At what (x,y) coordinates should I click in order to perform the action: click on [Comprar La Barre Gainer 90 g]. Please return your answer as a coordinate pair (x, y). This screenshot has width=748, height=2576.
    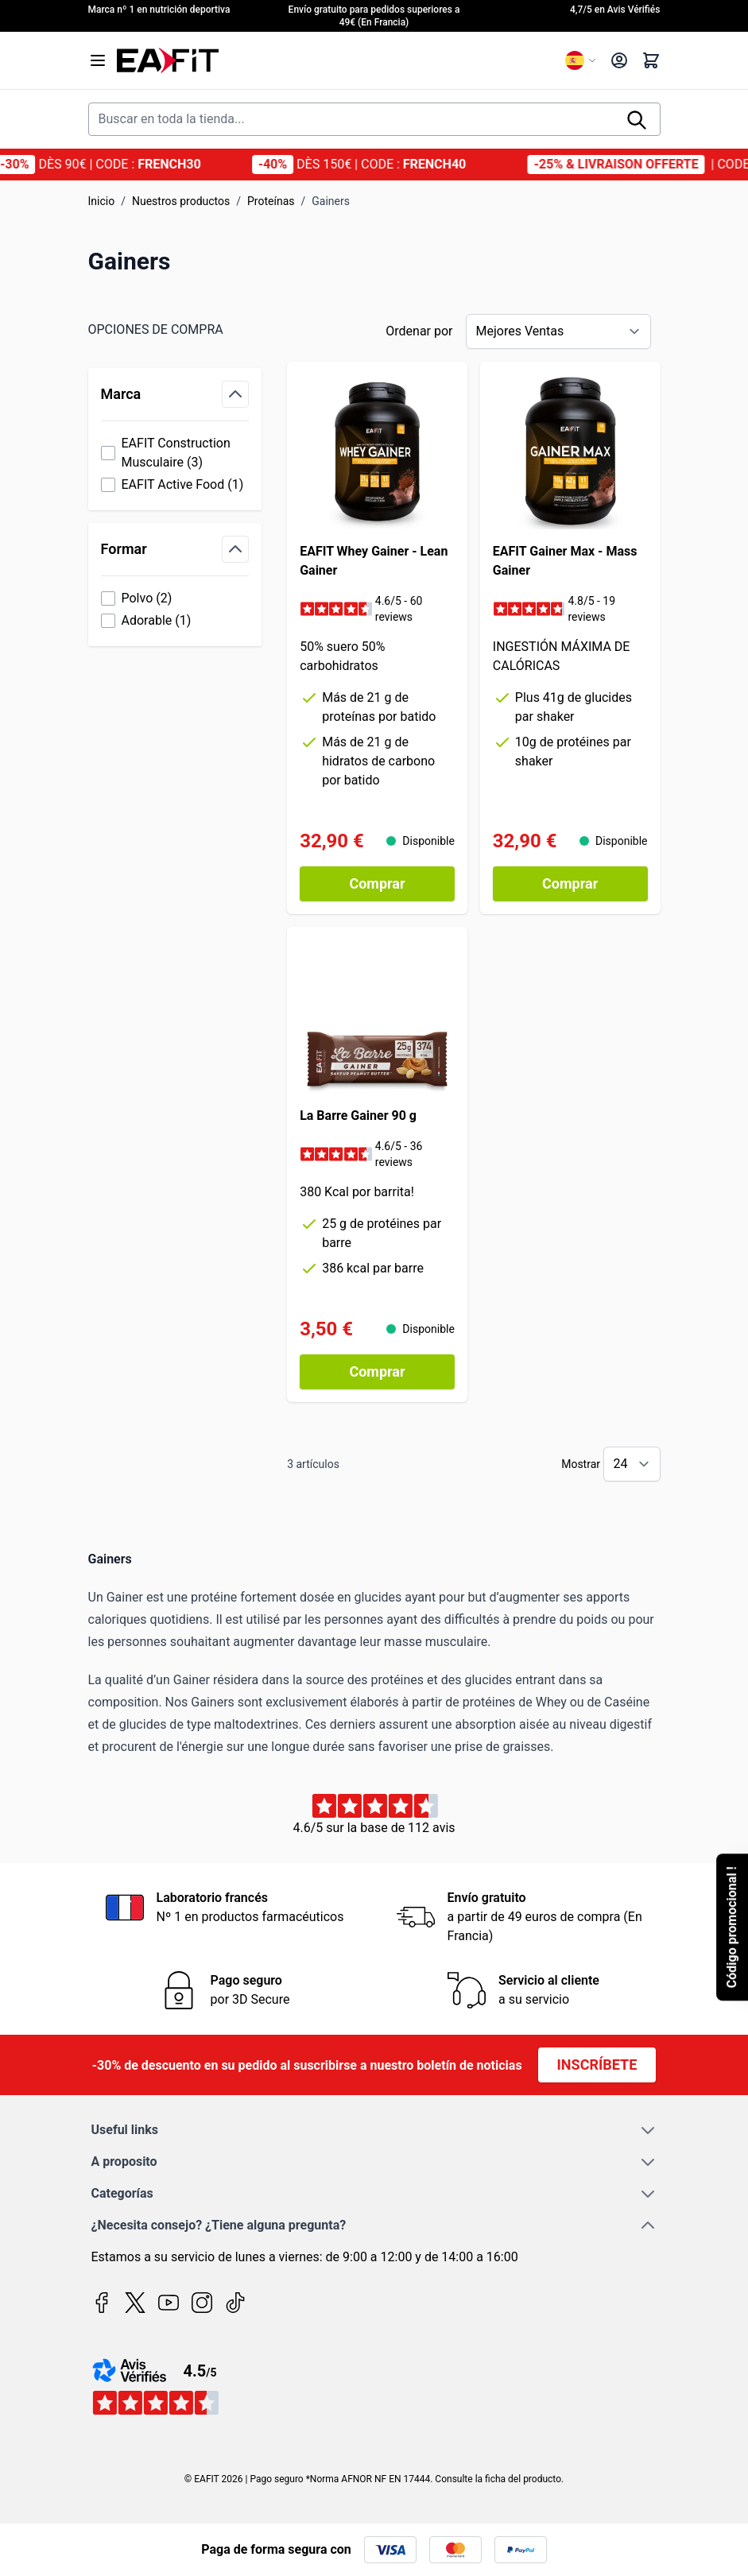
    Looking at the image, I should click on (377, 1371).